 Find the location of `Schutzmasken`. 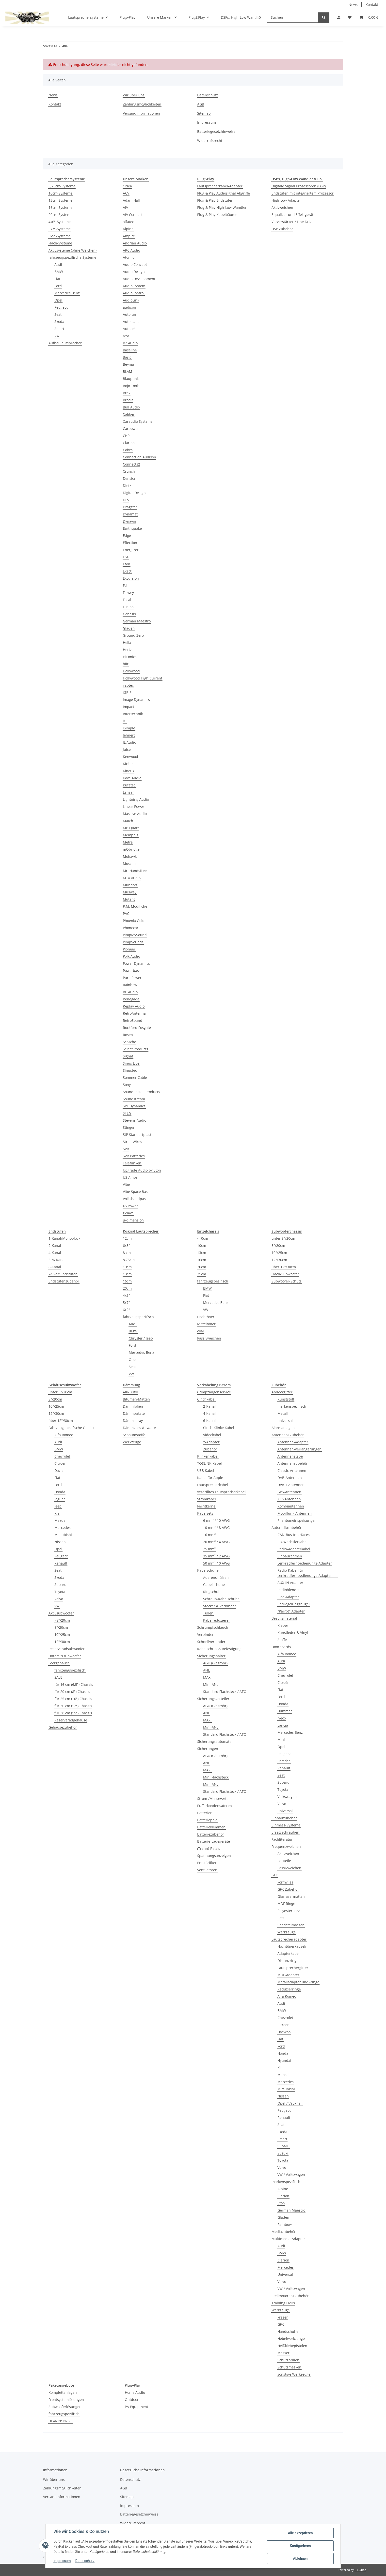

Schutzmasken is located at coordinates (289, 2367).